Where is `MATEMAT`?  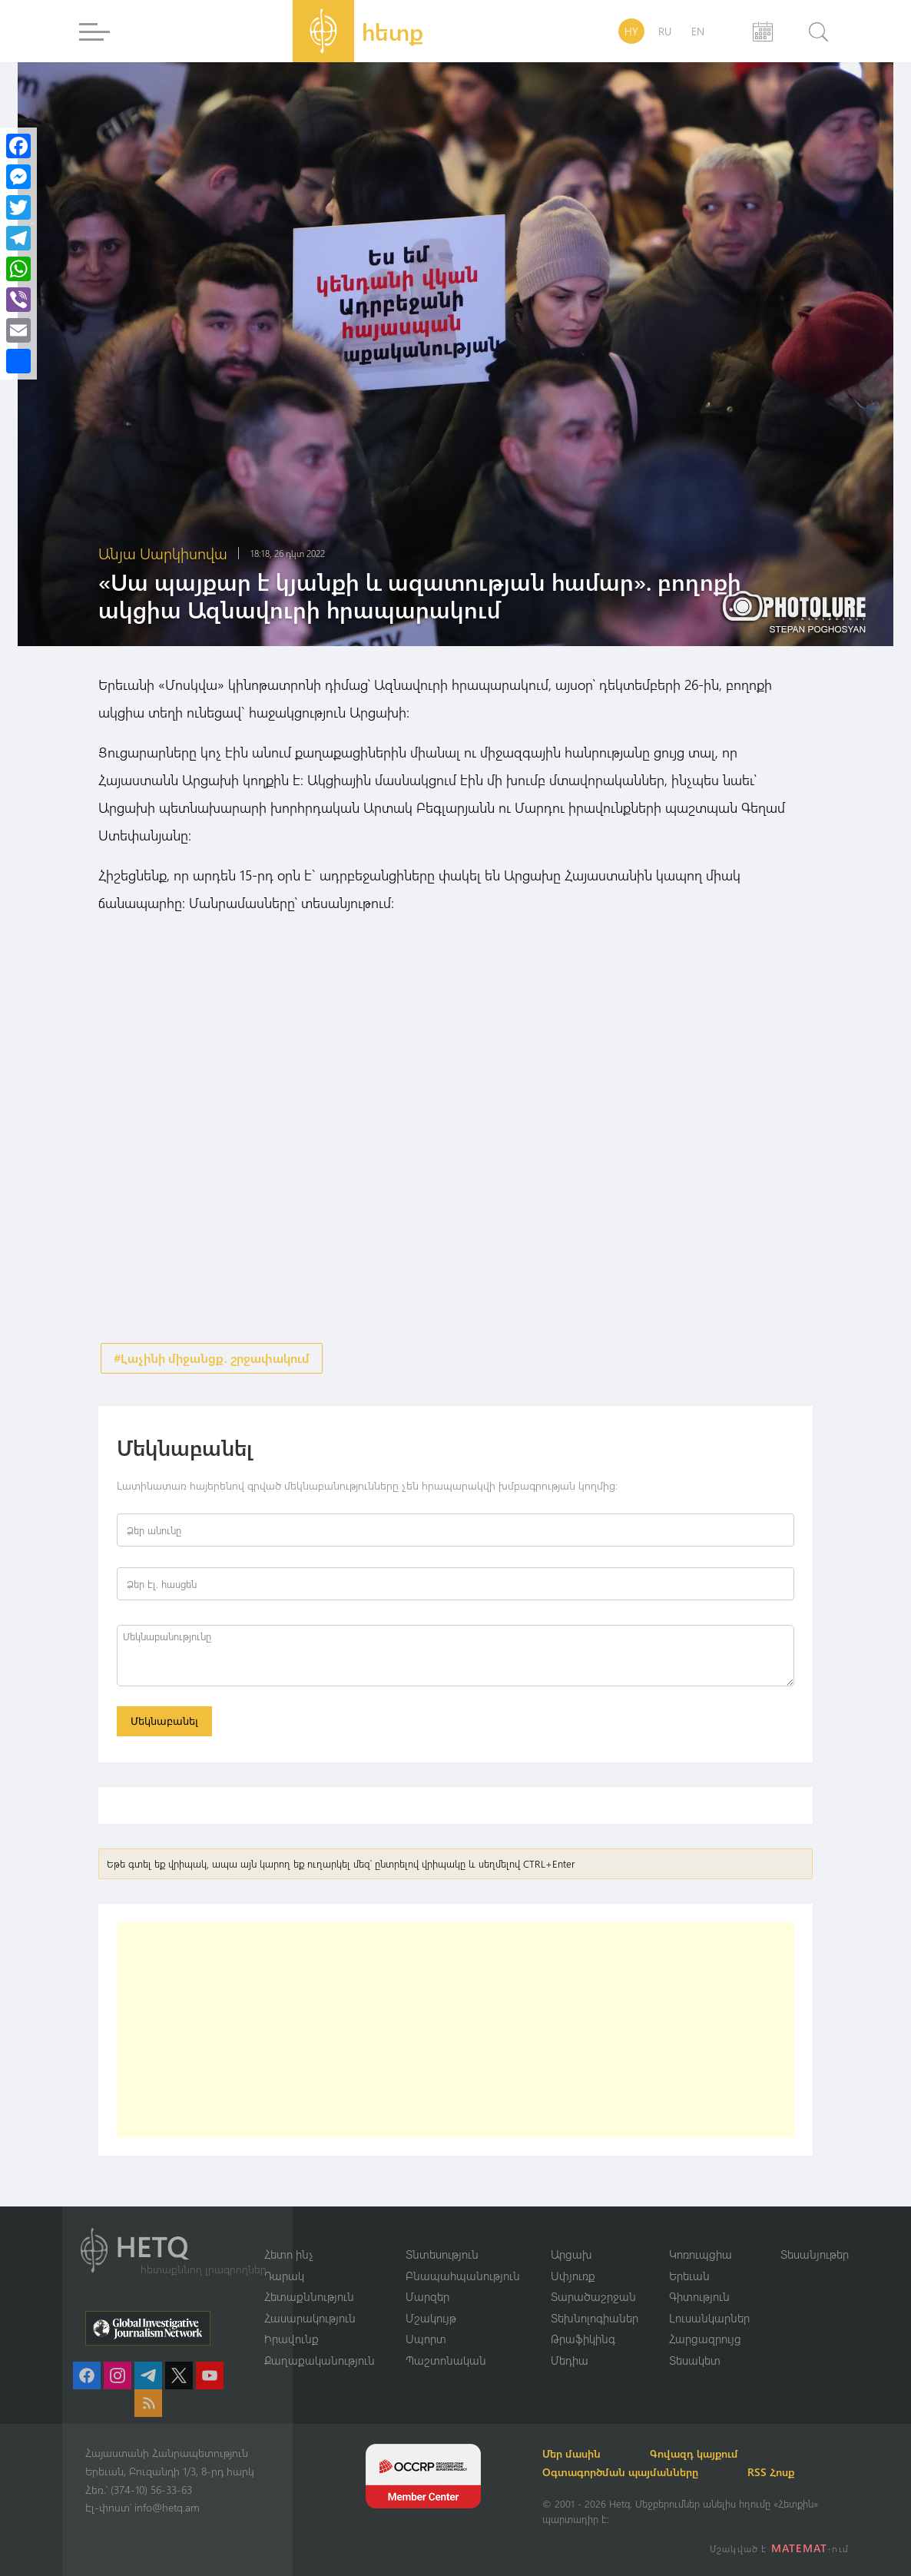
MATEMAT is located at coordinates (799, 2548).